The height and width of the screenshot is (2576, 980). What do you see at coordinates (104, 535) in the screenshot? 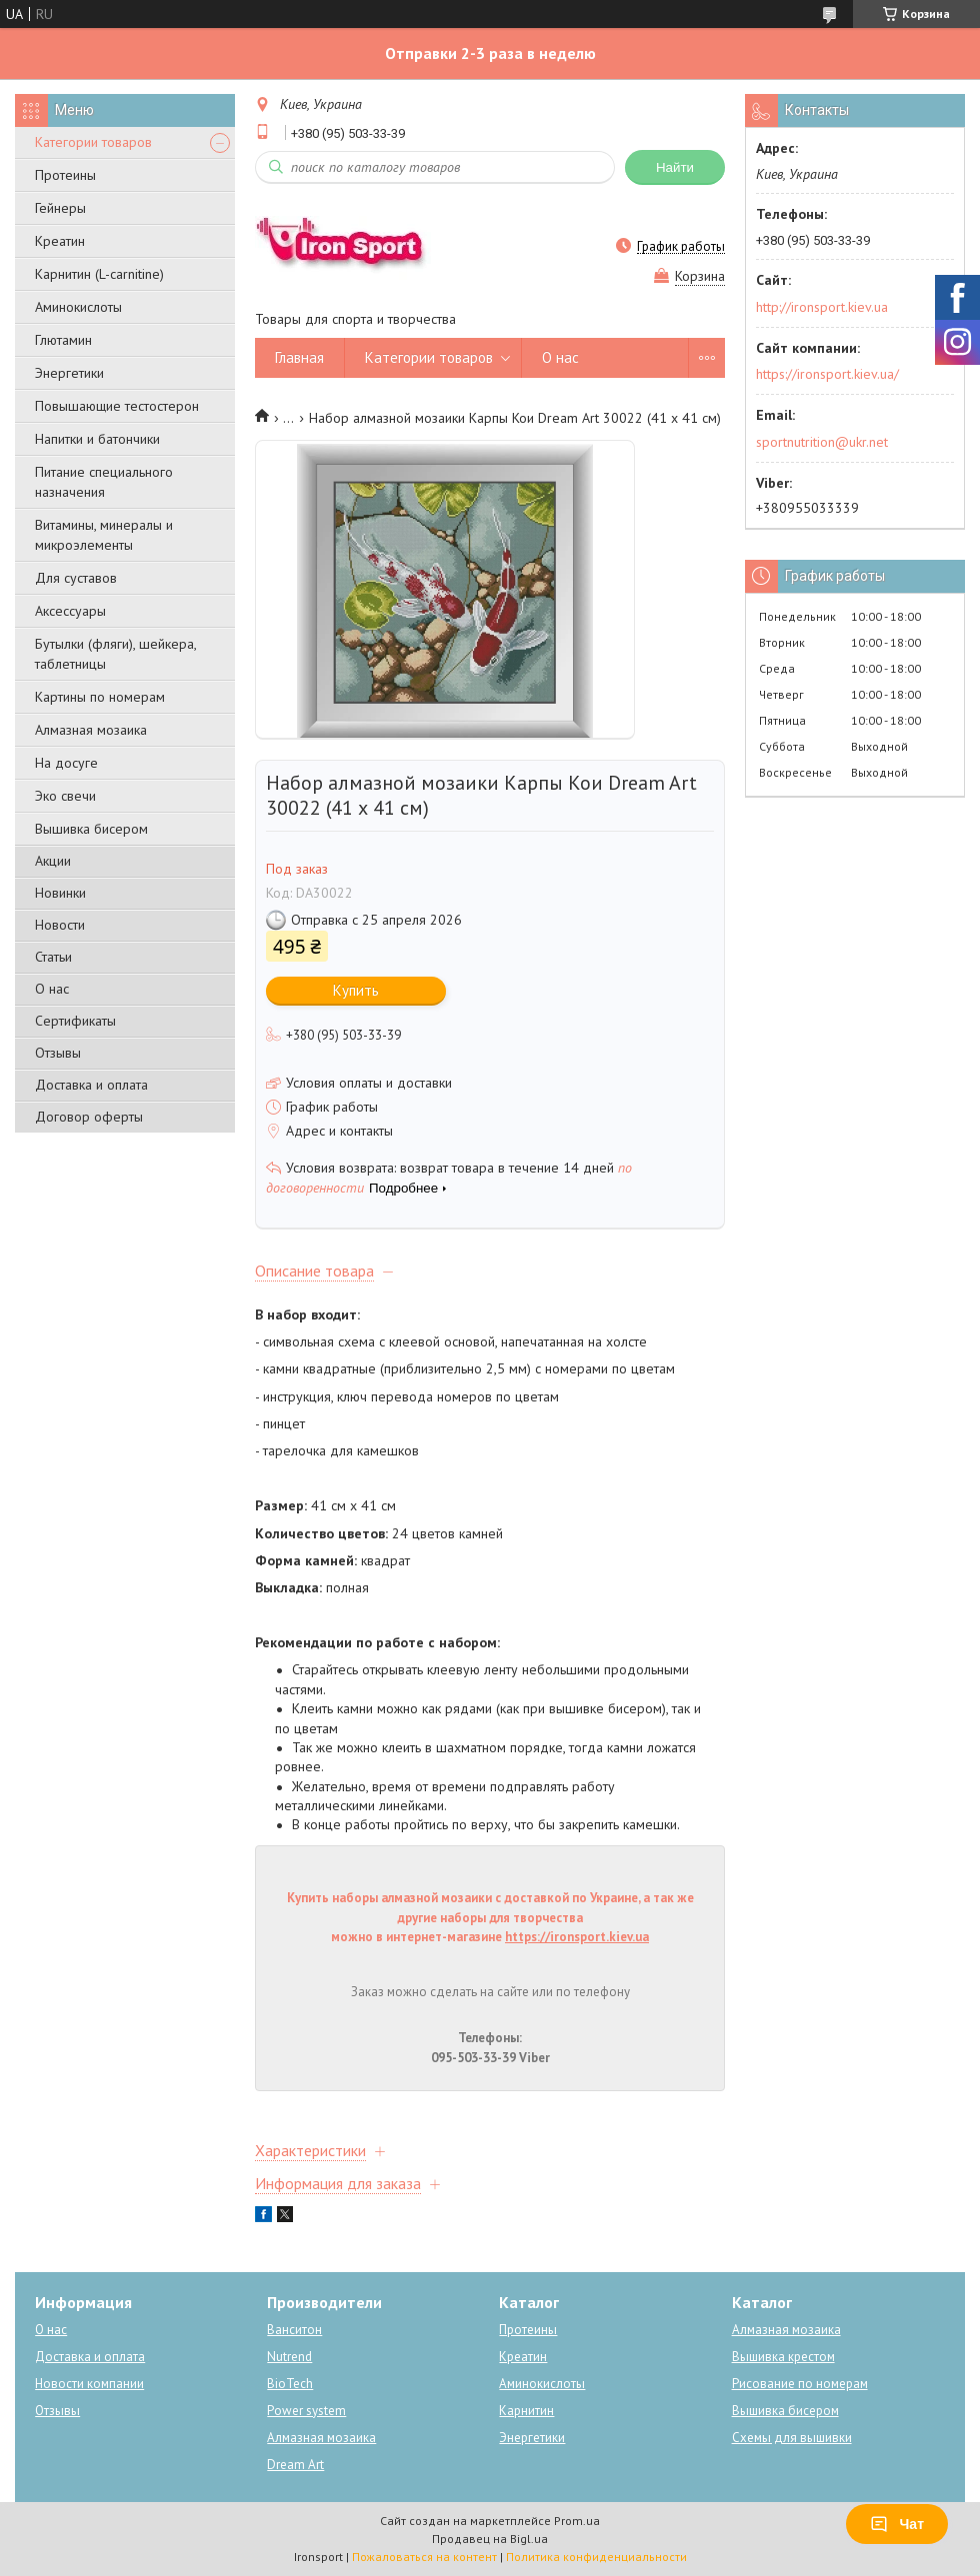
I see `Витамины, минералы и микроэлементы` at bounding box center [104, 535].